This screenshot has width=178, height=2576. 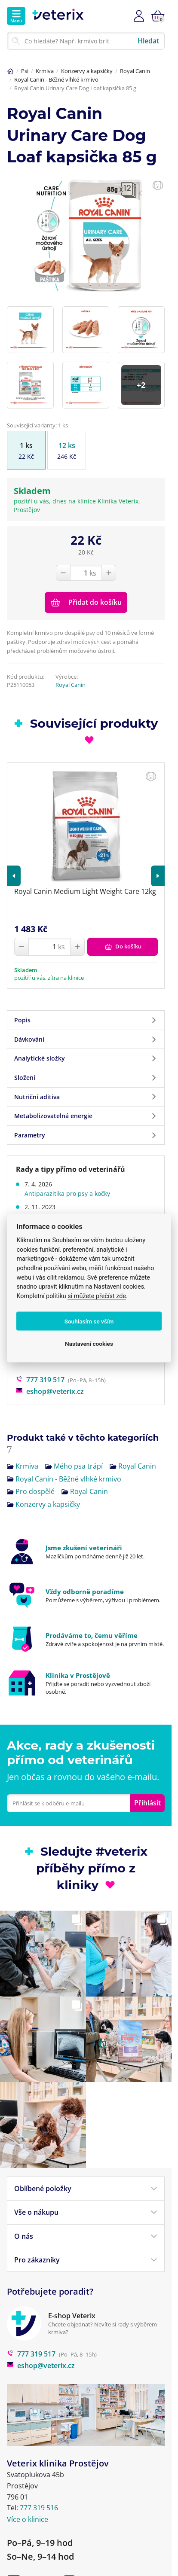 I want to click on Související varianty: 1 ks, so click(x=37, y=425).